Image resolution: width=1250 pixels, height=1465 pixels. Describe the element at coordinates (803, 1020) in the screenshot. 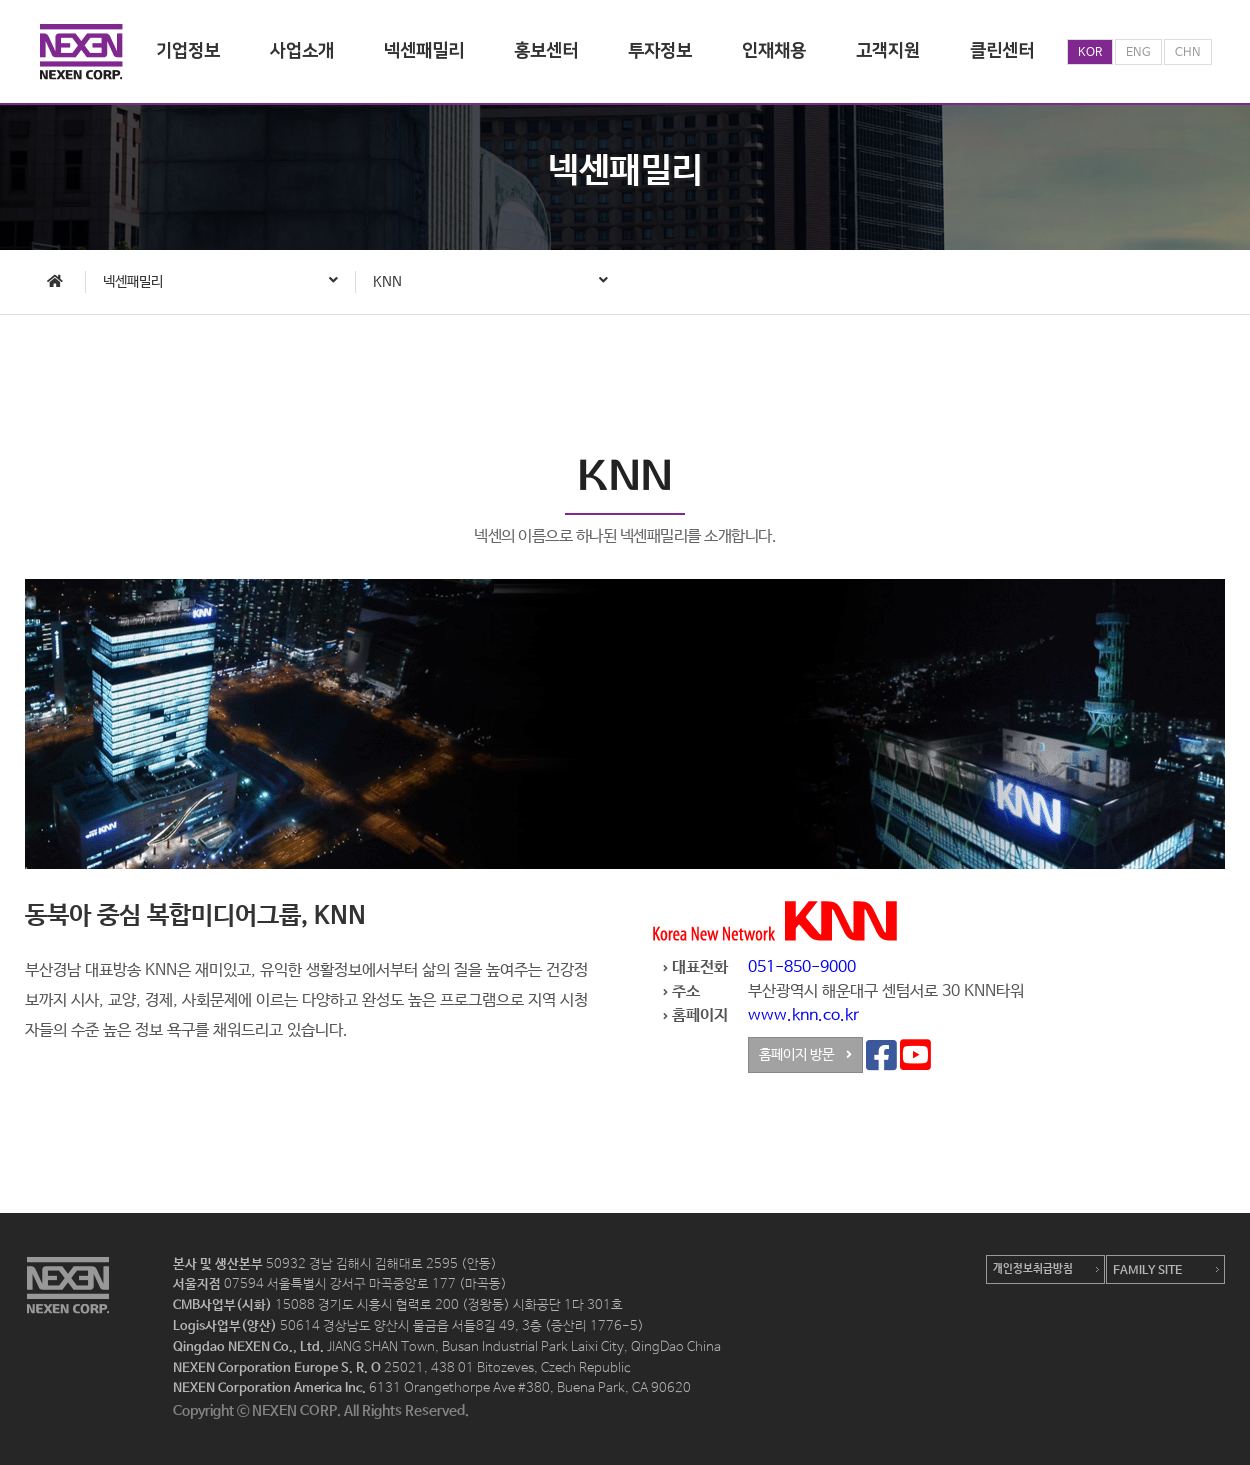

I see `www.knn.co.kr` at that location.